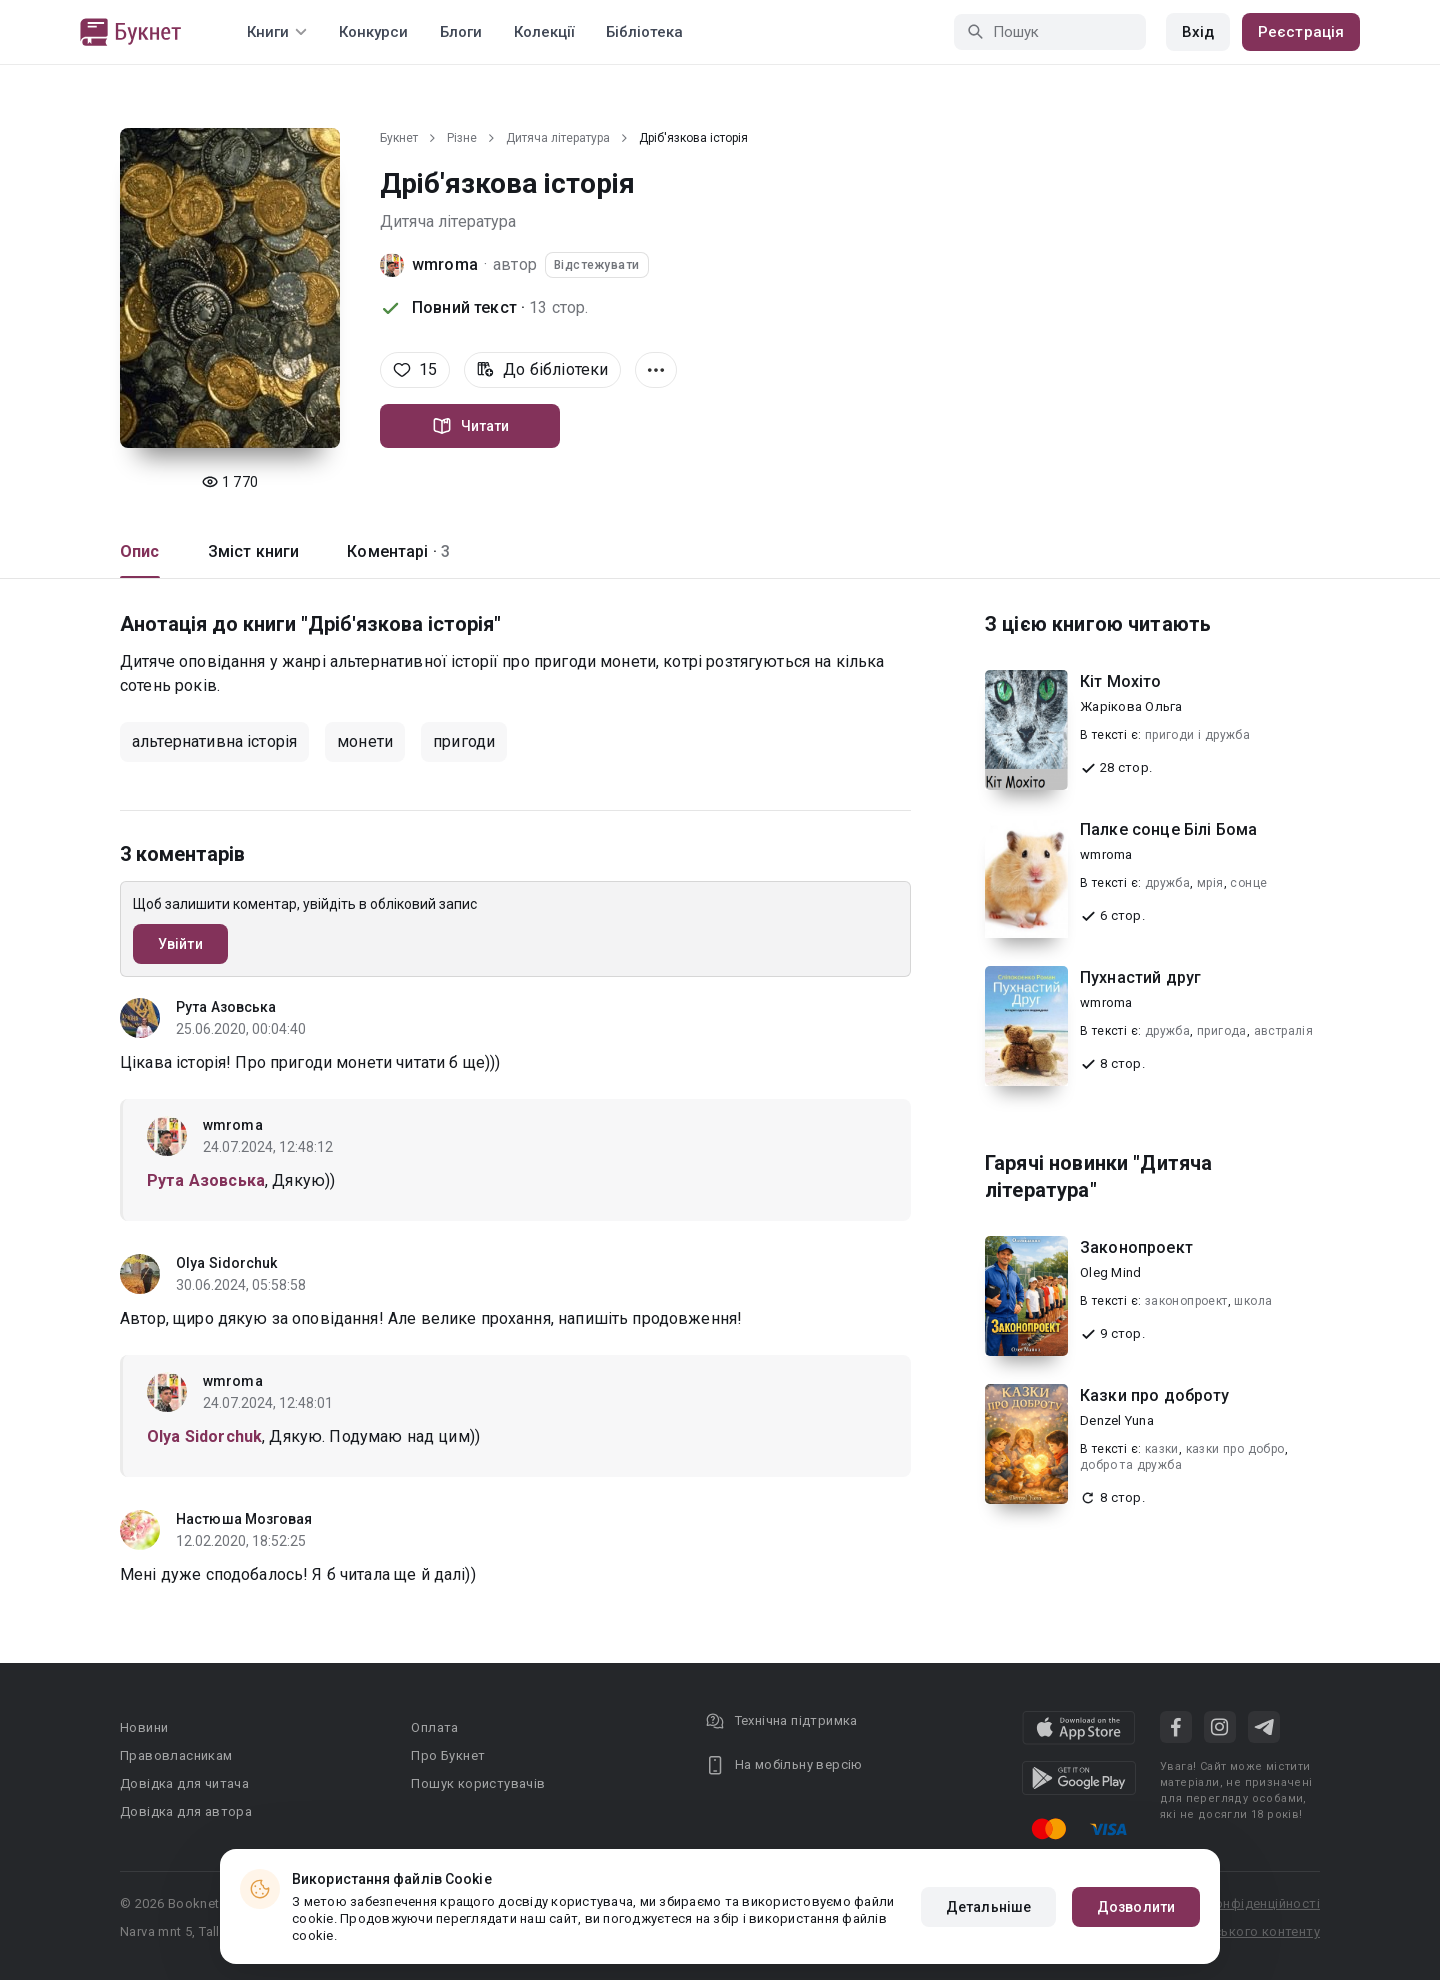 The width and height of the screenshot is (1440, 1980). Describe the element at coordinates (176, 1755) in the screenshot. I see `Правовласникам` at that location.